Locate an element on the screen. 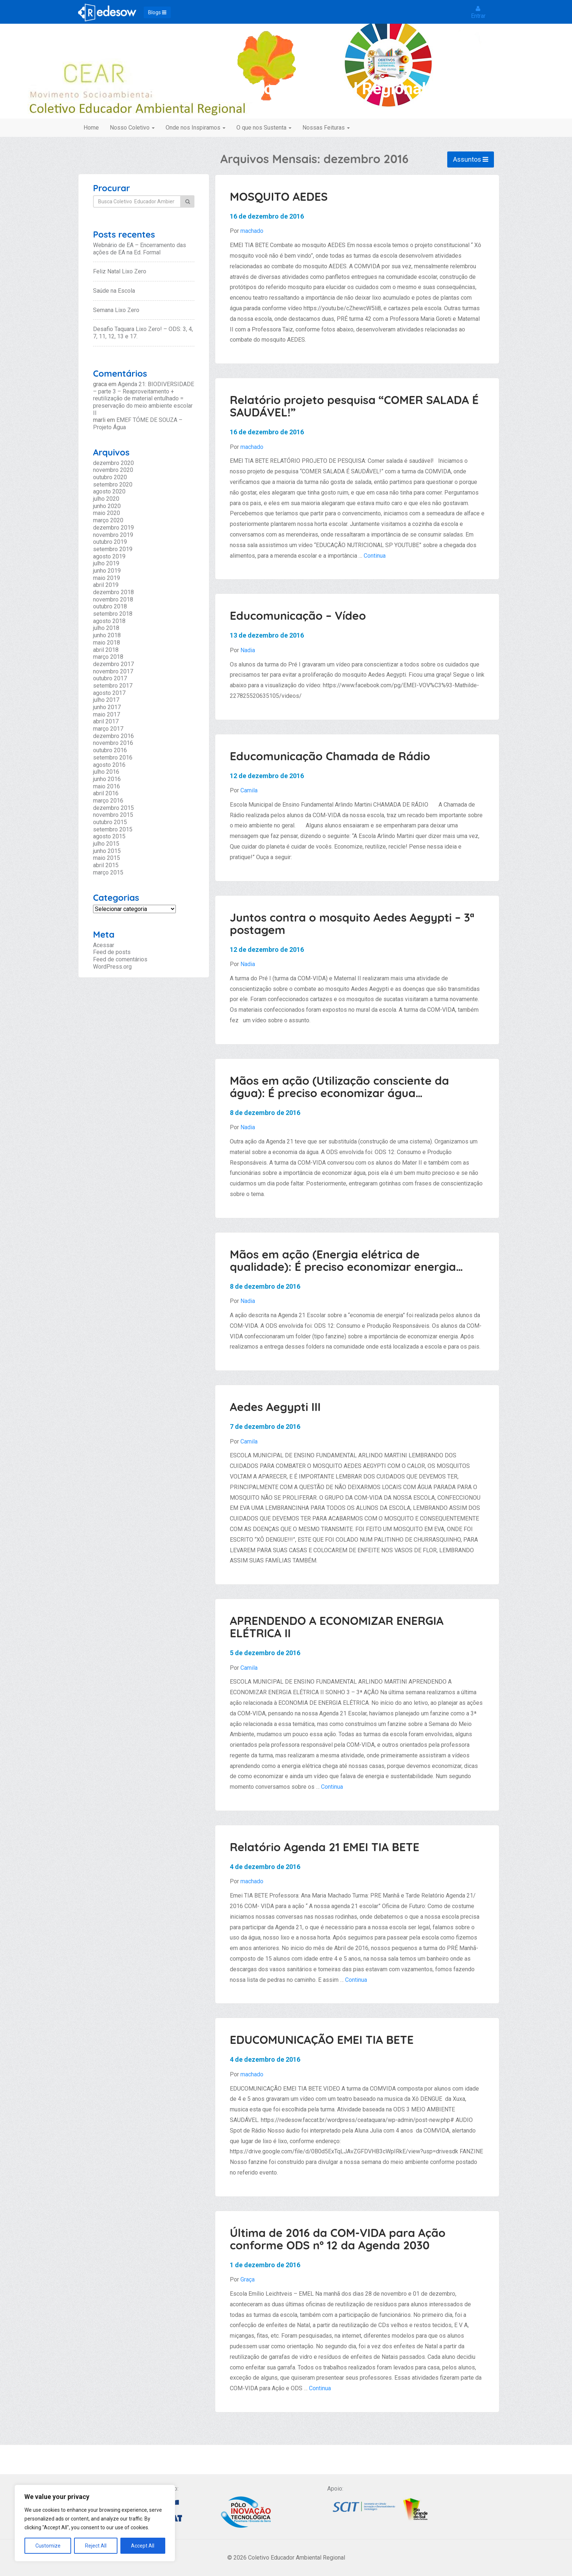 Image resolution: width=572 pixels, height=2576 pixels. Relatório Agenda 21 EMEI TIA BETE is located at coordinates (324, 1847).